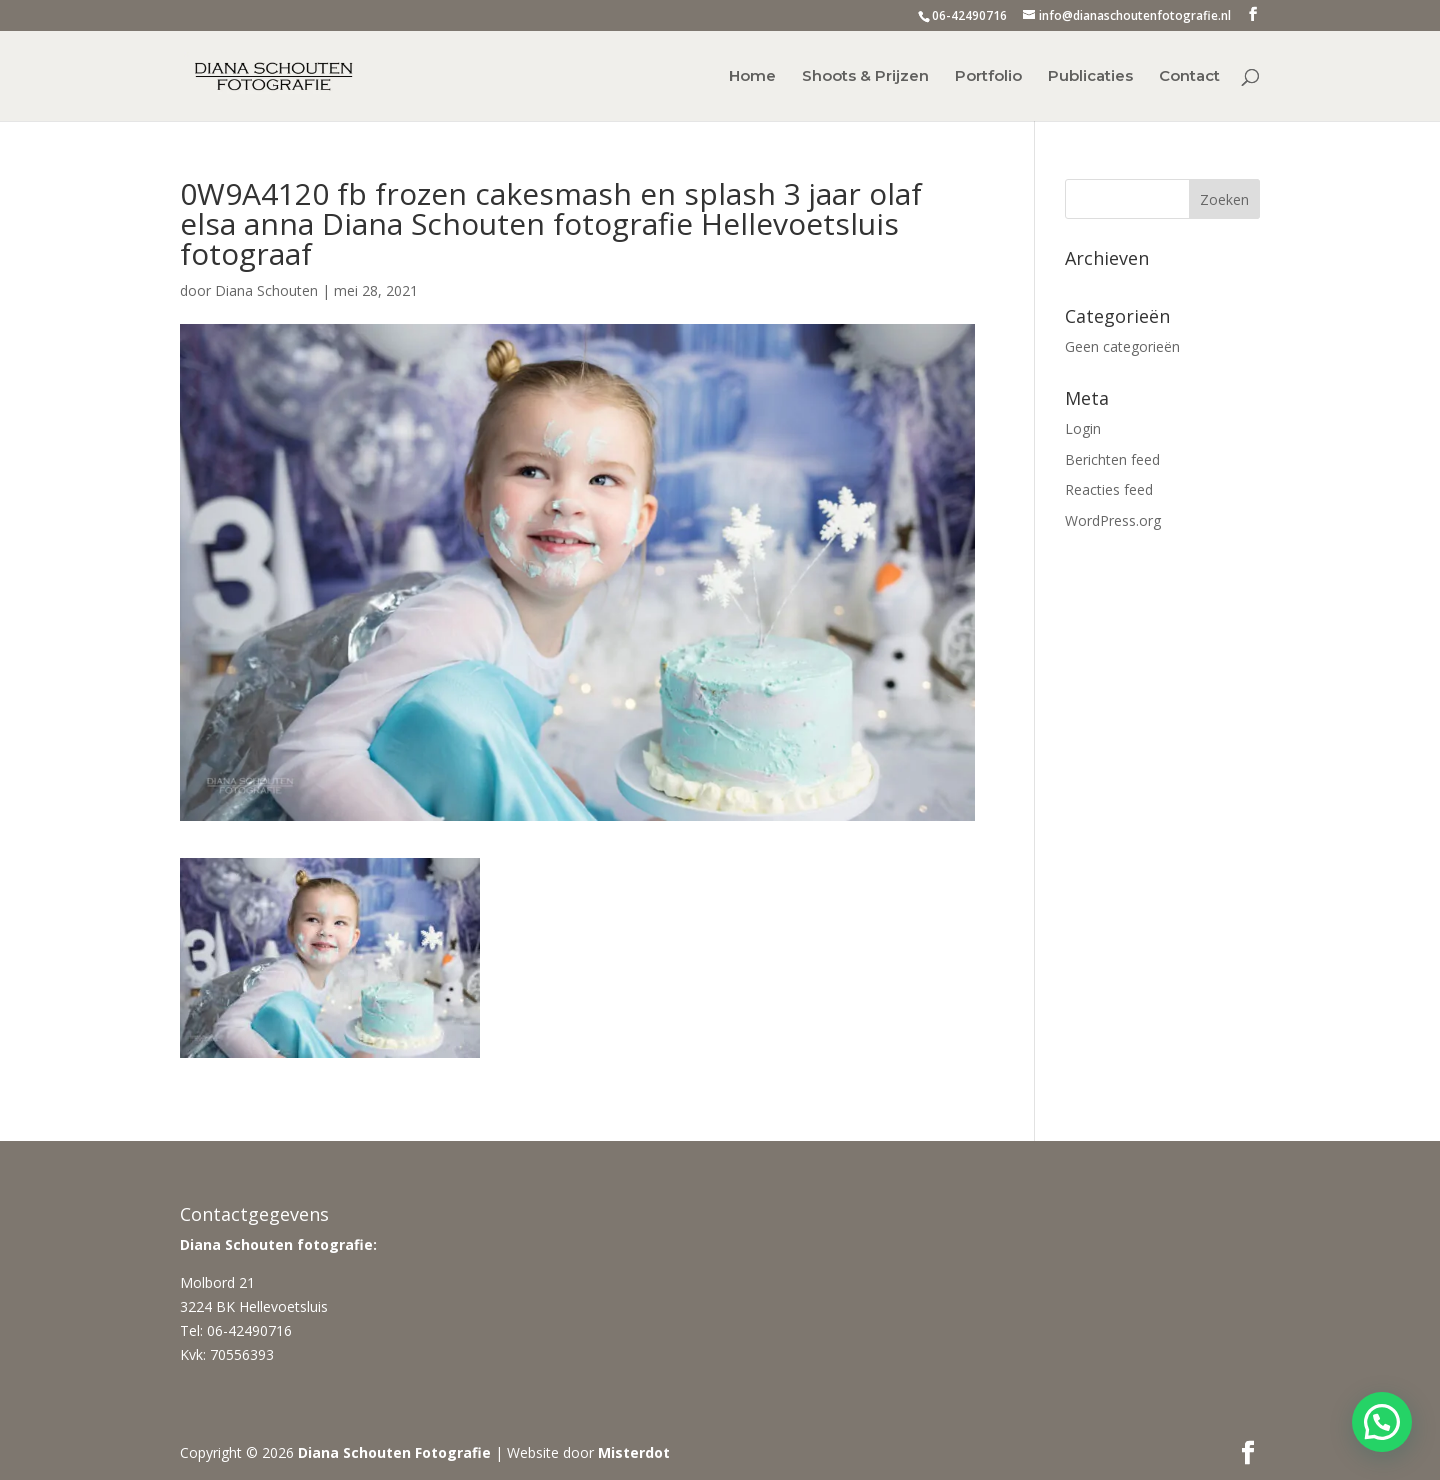 This screenshot has width=1440, height=1480. I want to click on Login, so click(1083, 428).